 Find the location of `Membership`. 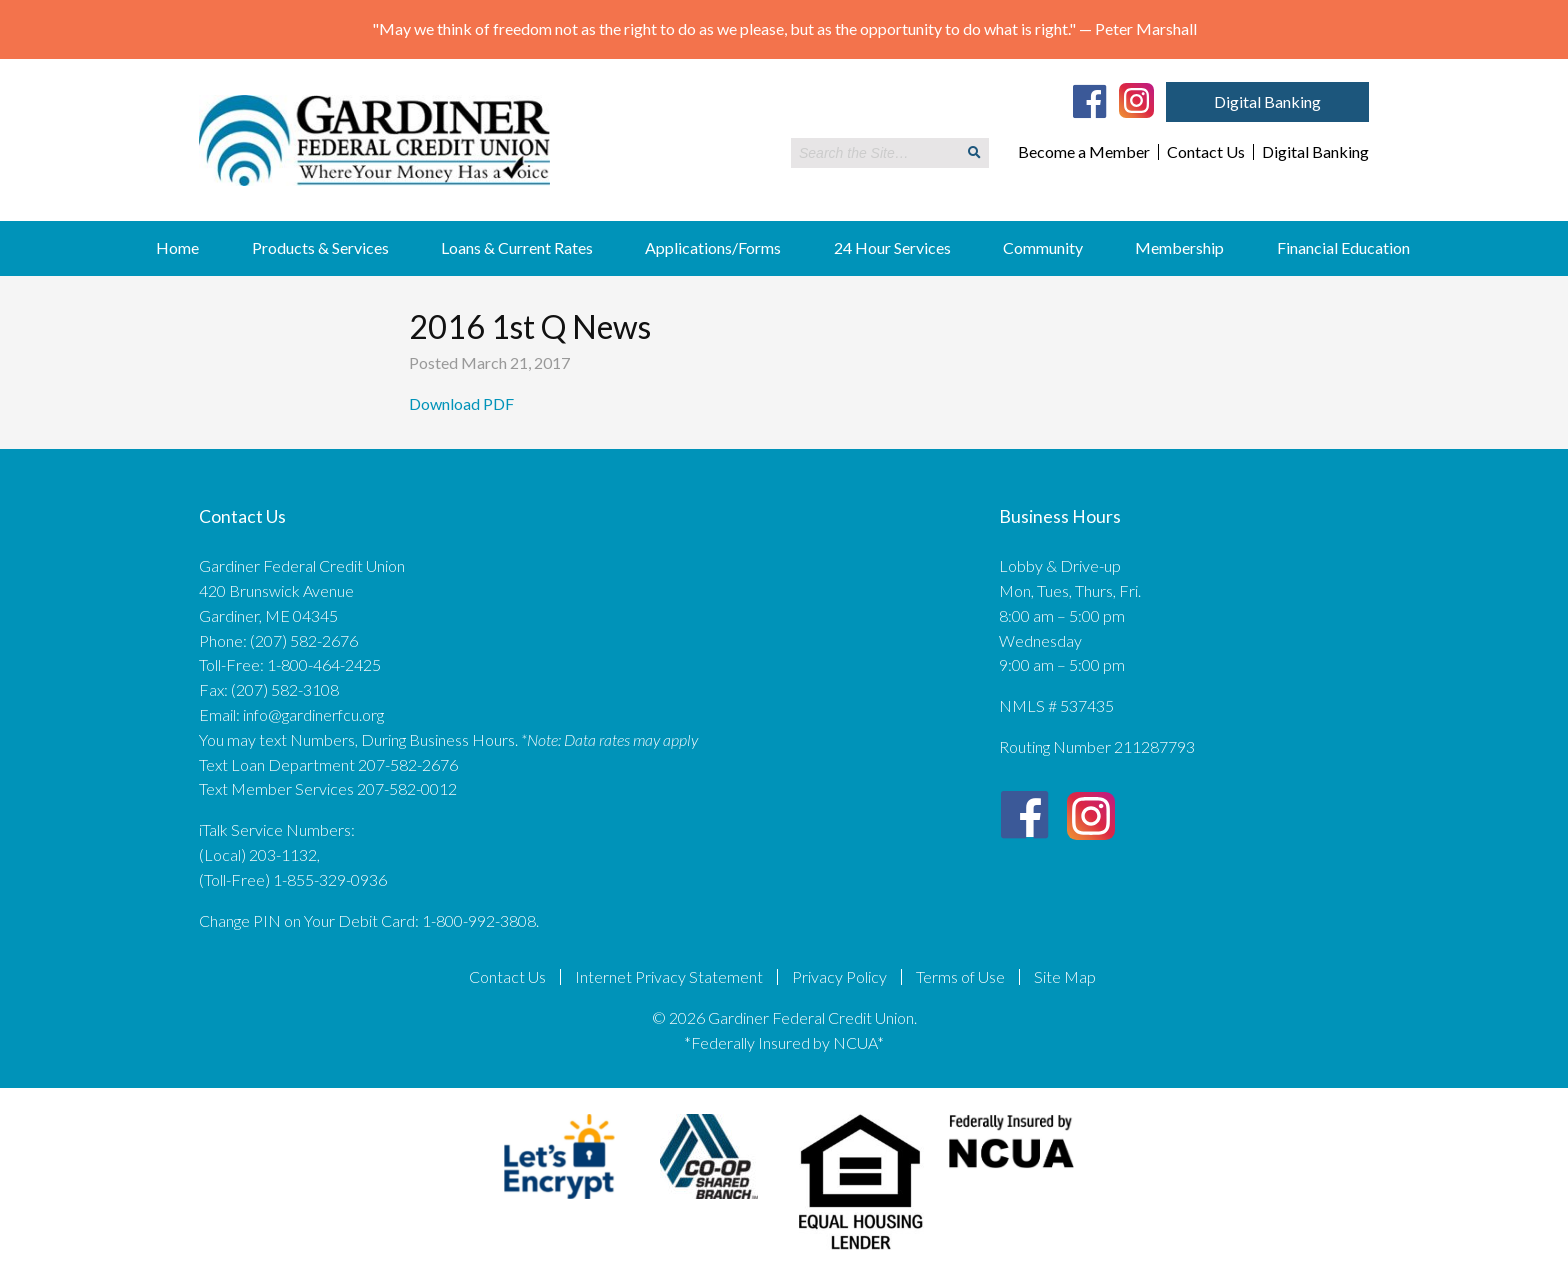

Membership is located at coordinates (1179, 247).